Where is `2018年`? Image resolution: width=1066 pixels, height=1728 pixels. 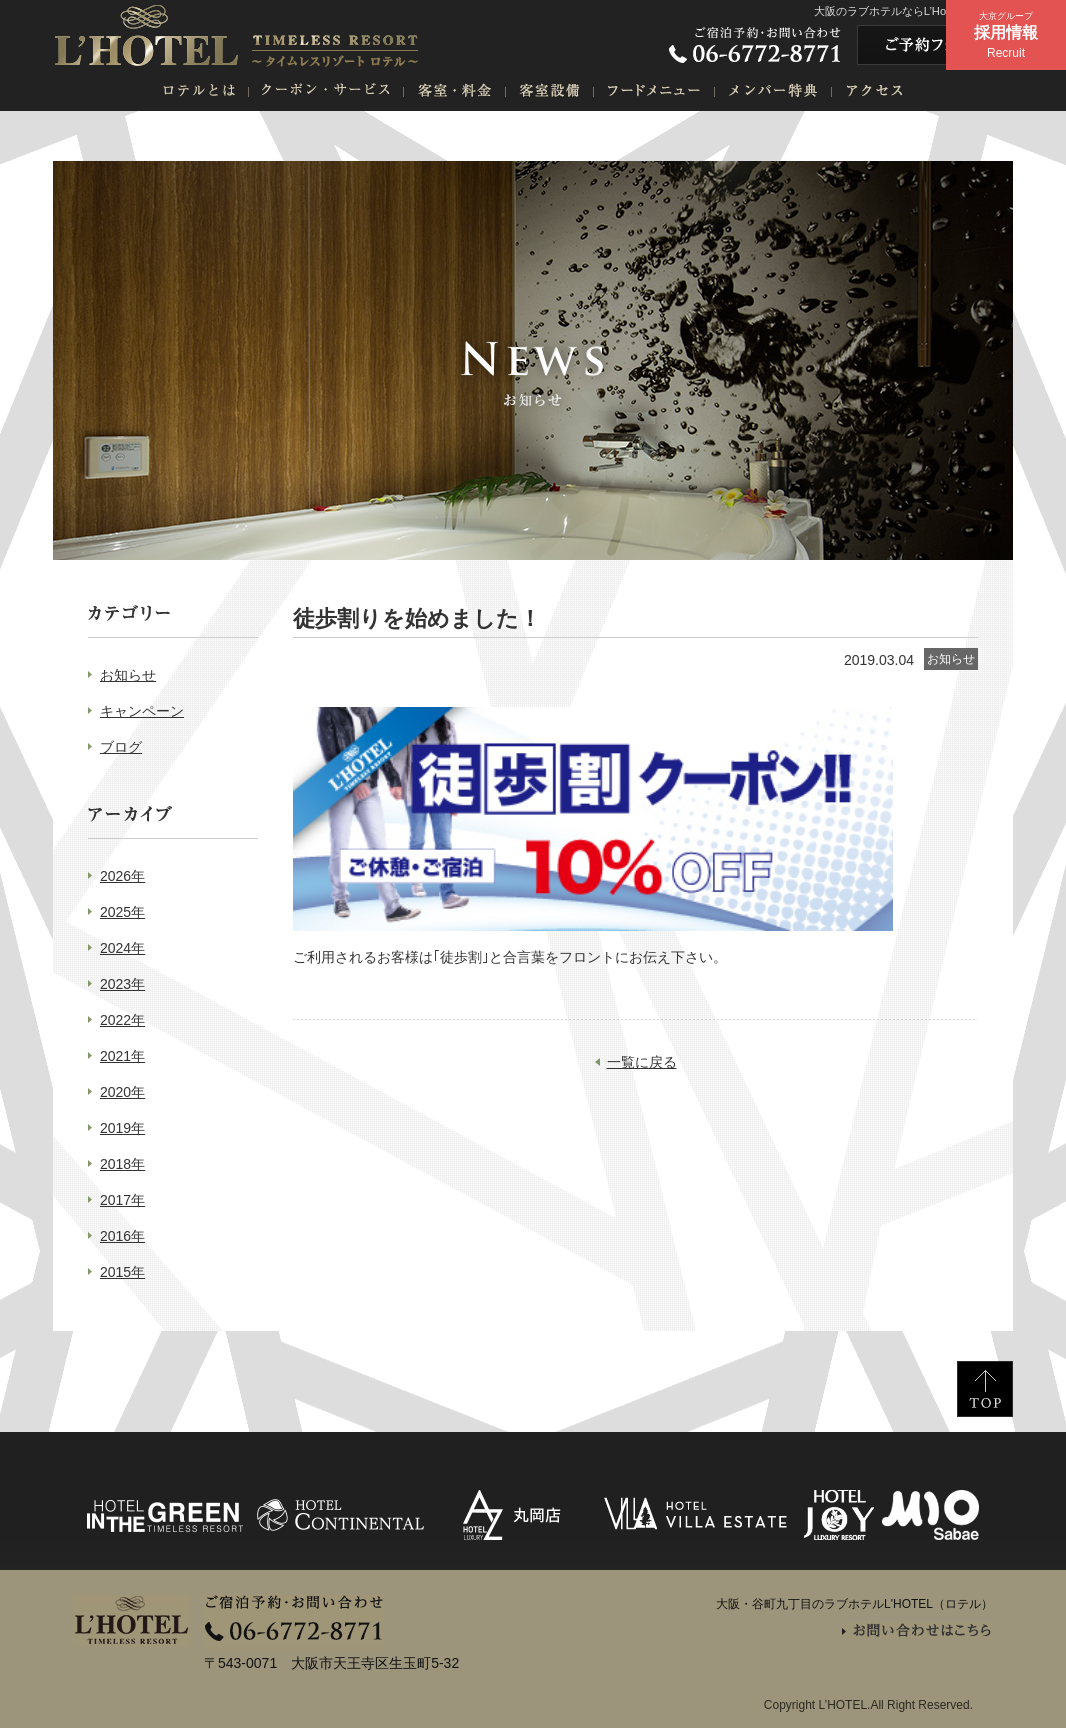 2018年 is located at coordinates (122, 1164).